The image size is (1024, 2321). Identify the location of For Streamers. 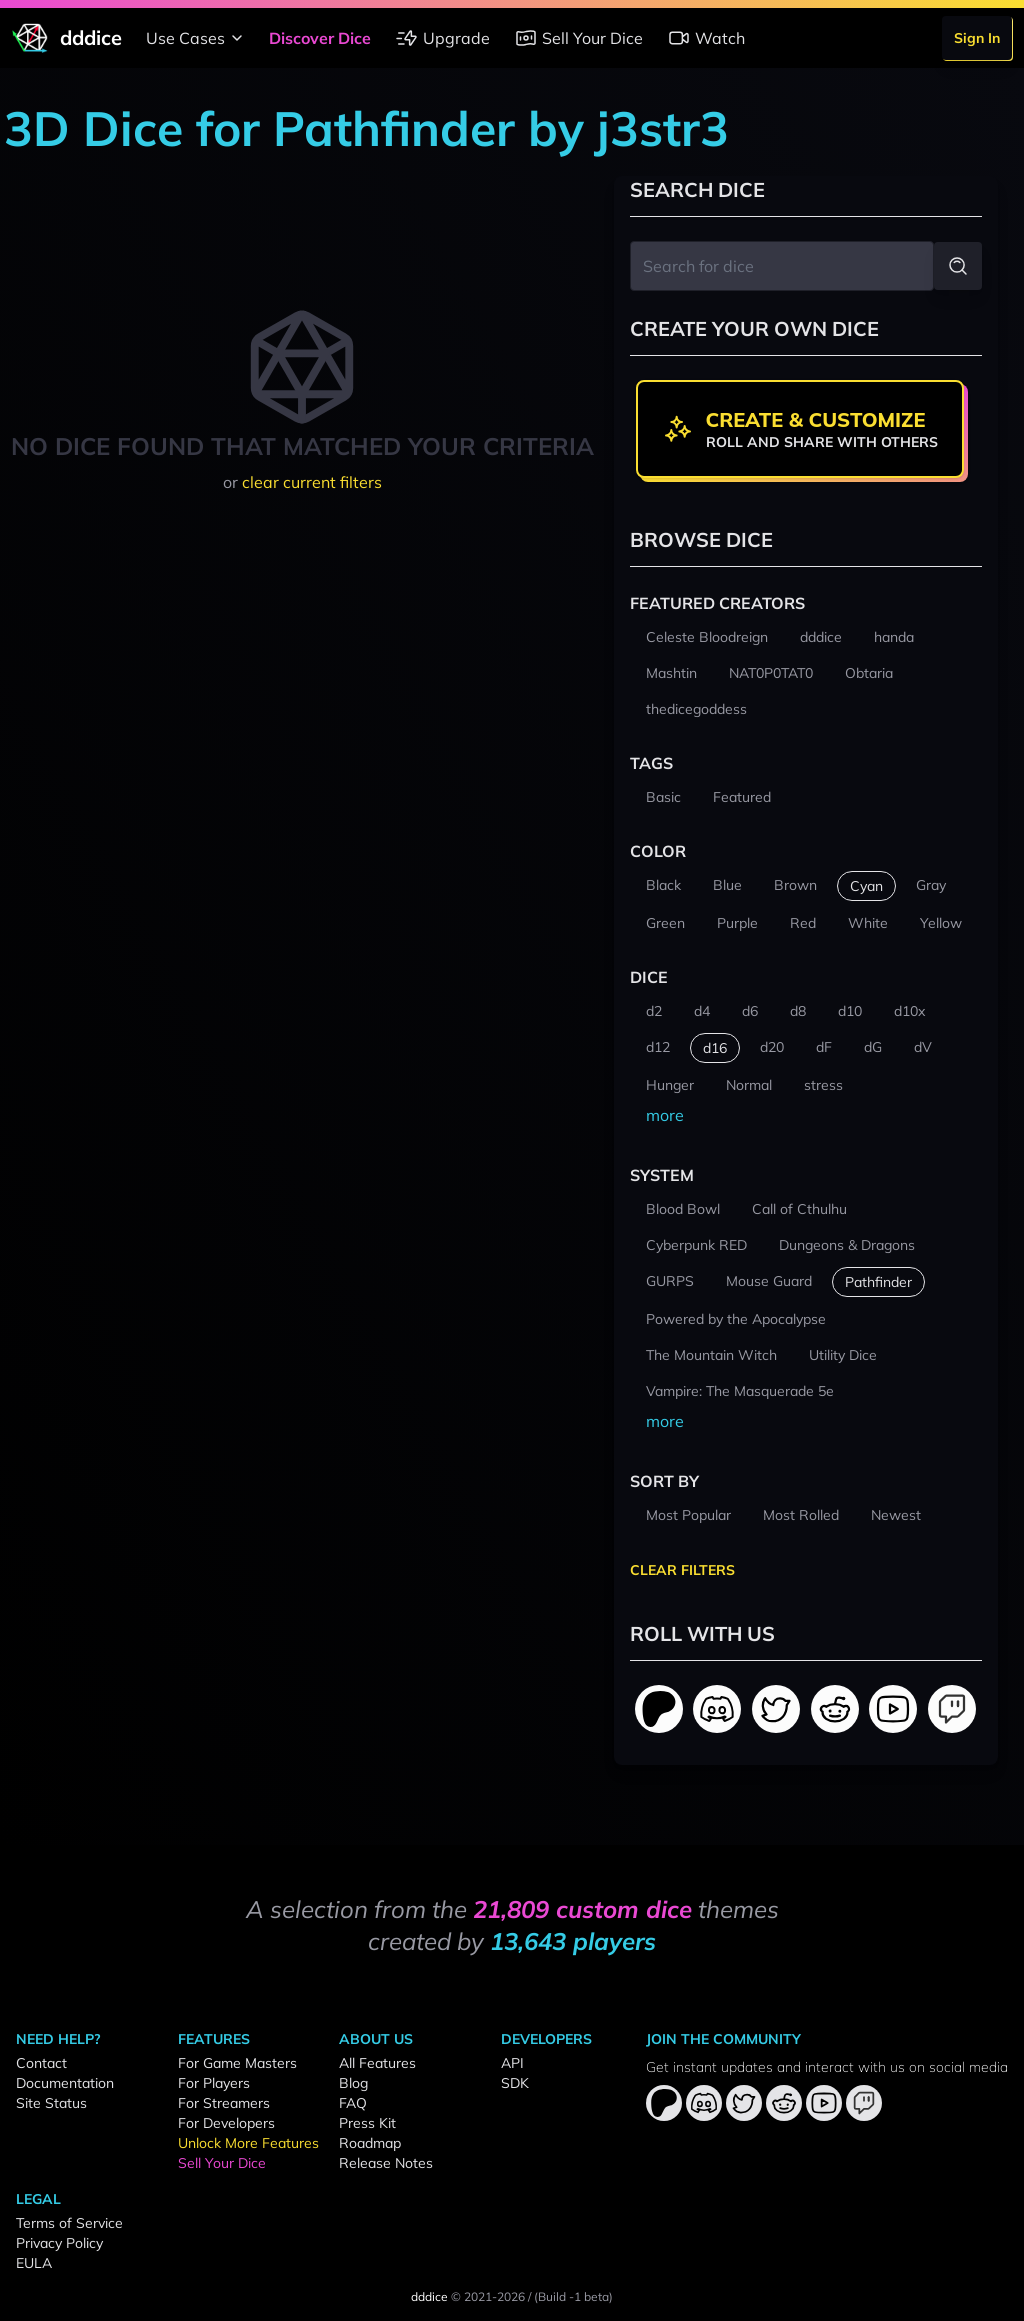
(224, 2103).